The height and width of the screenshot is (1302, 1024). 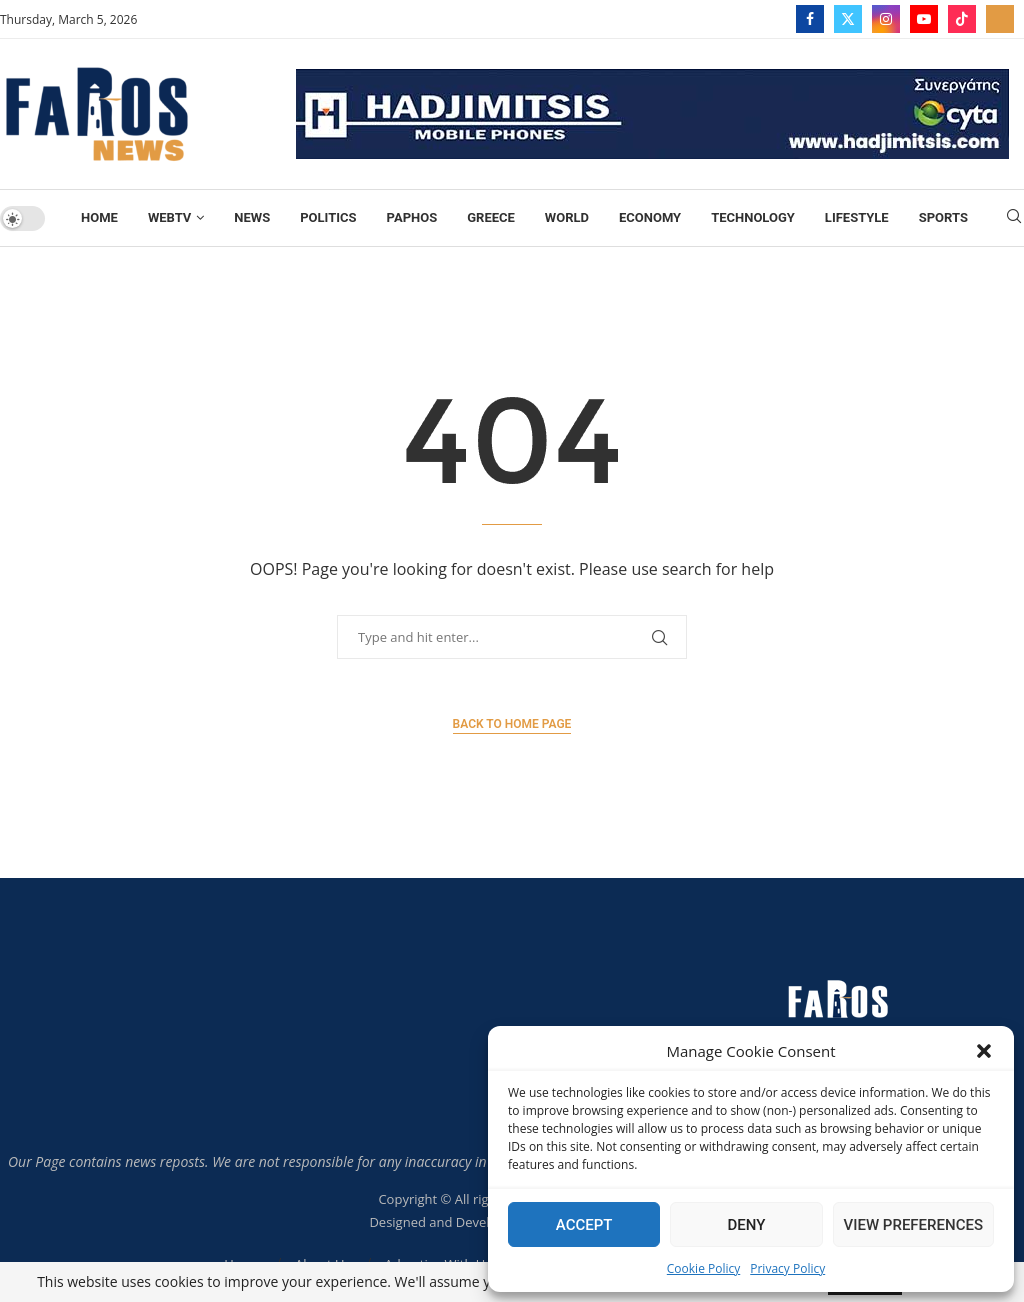 I want to click on Politics, so click(x=328, y=217).